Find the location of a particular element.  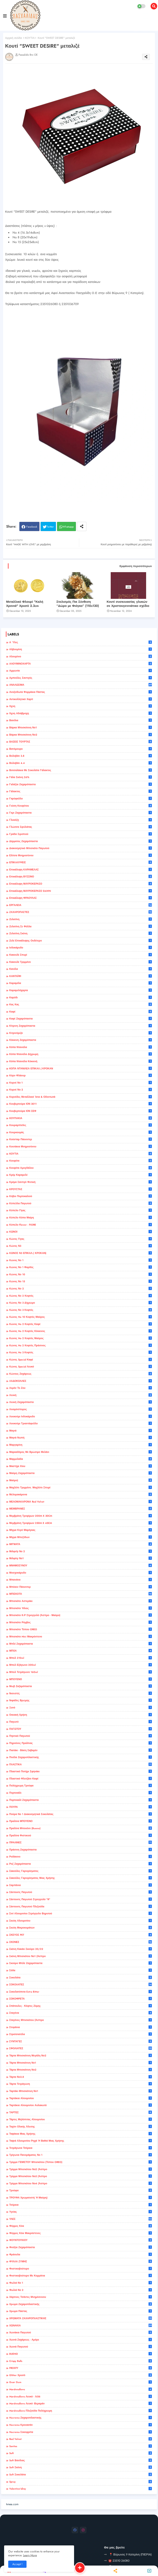

Σταγόνα is located at coordinates (80, 2013).